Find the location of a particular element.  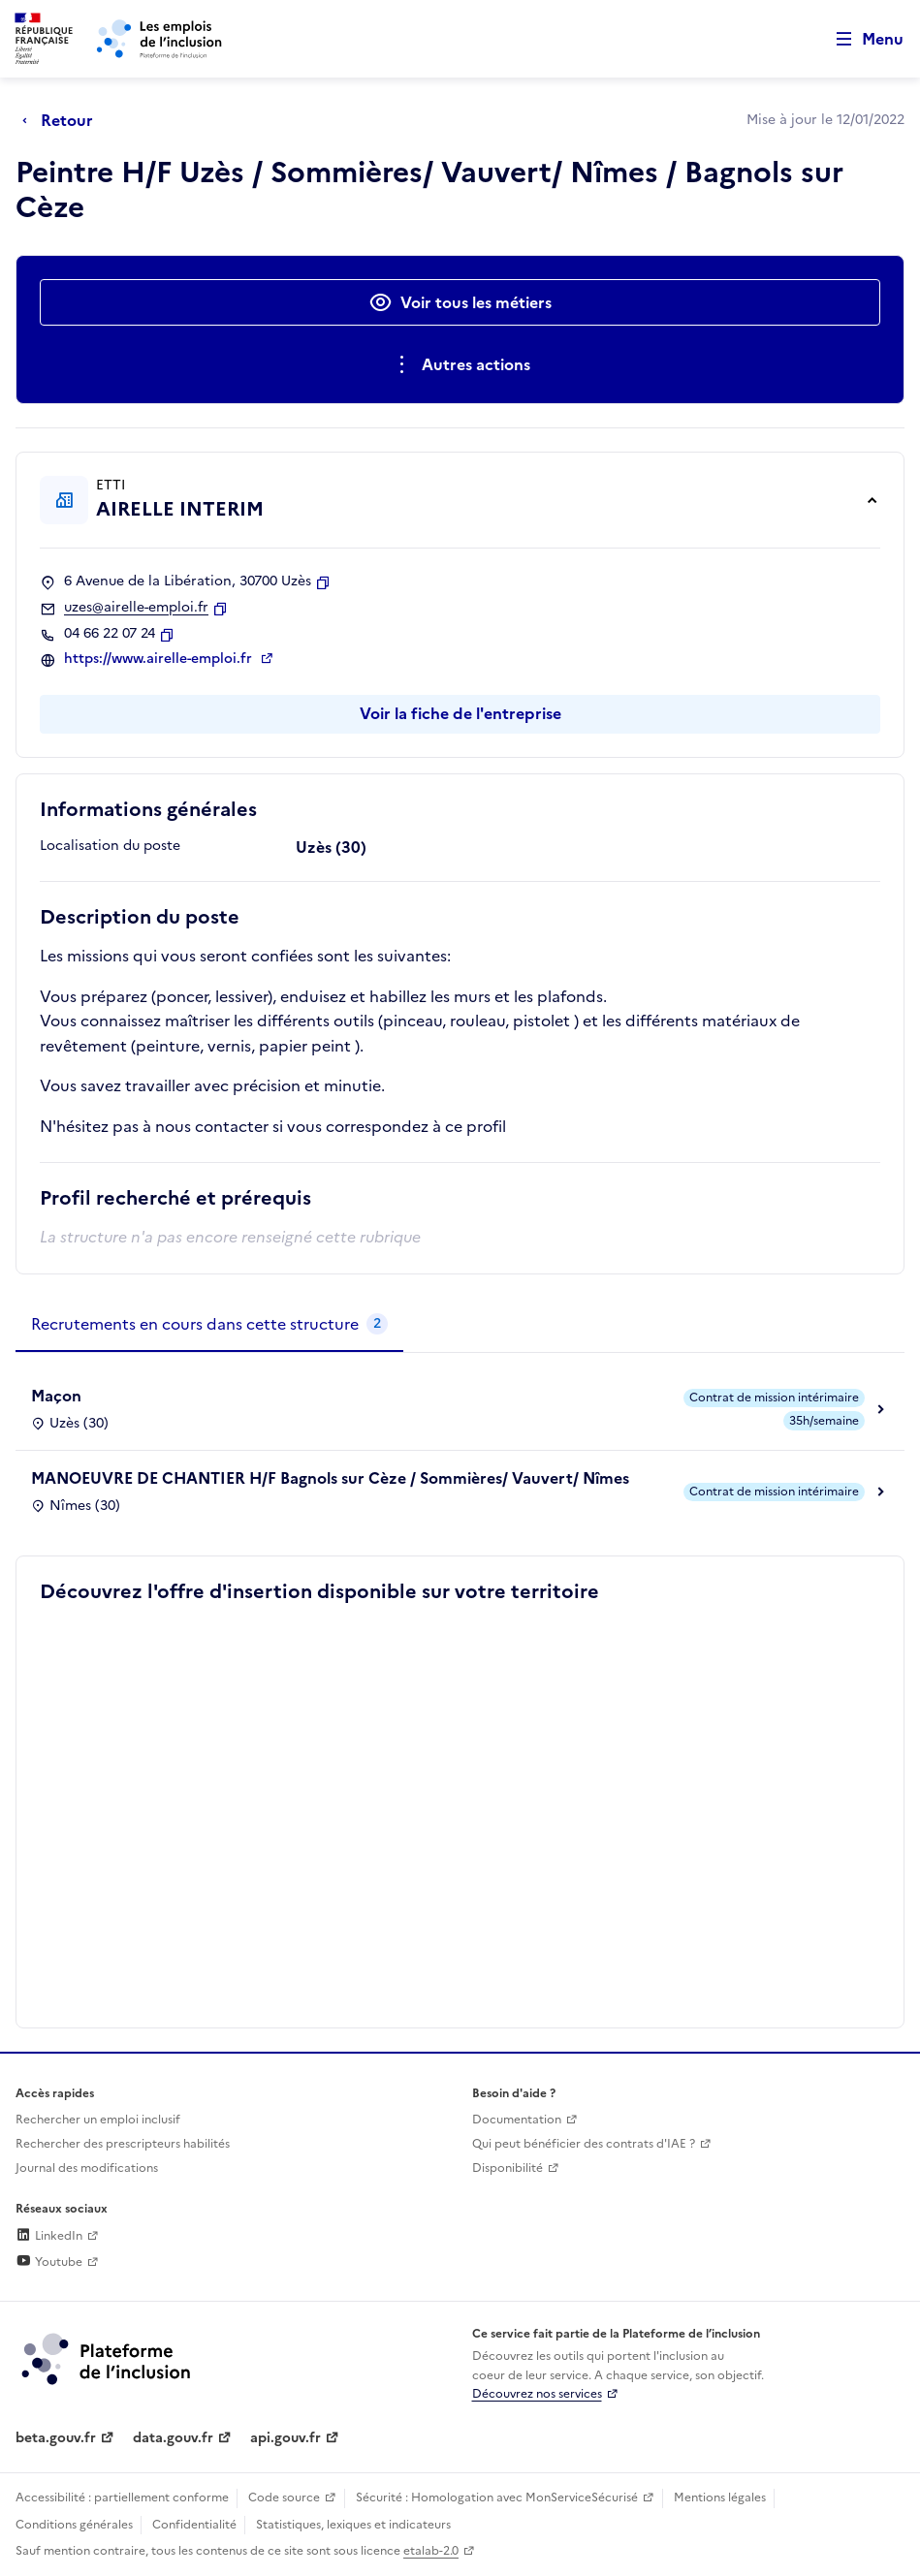

Documentation [Accéder à l'espace de documentation (nouvel onglet)] is located at coordinates (516, 2119).